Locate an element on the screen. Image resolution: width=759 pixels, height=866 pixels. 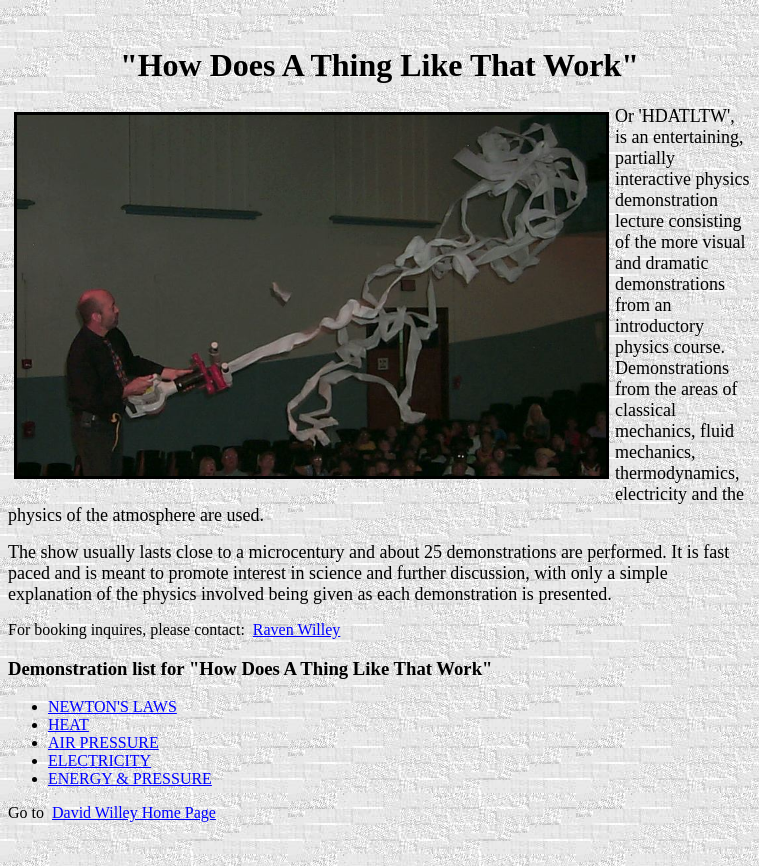
NEWTON'S LAWS is located at coordinates (112, 706).